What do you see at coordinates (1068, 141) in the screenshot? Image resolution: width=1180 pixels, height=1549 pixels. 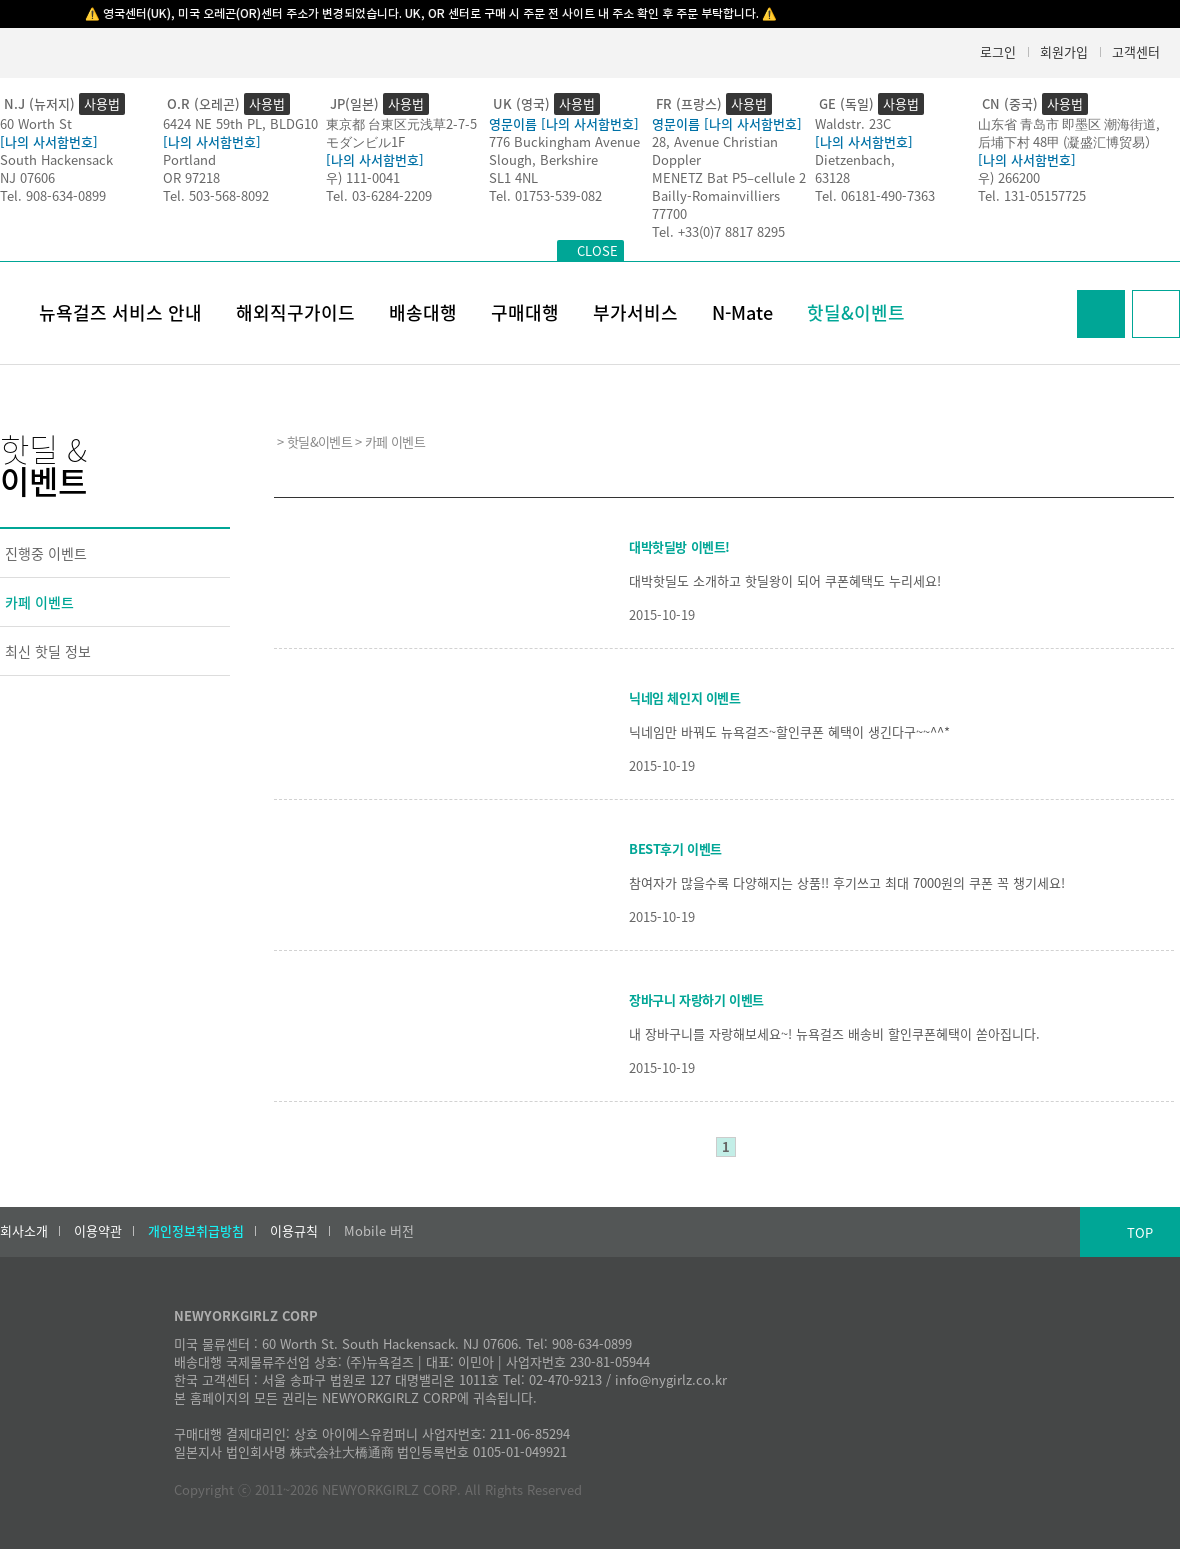 I see `后埔下村 48甲 (凝盛汇博贸易）` at bounding box center [1068, 141].